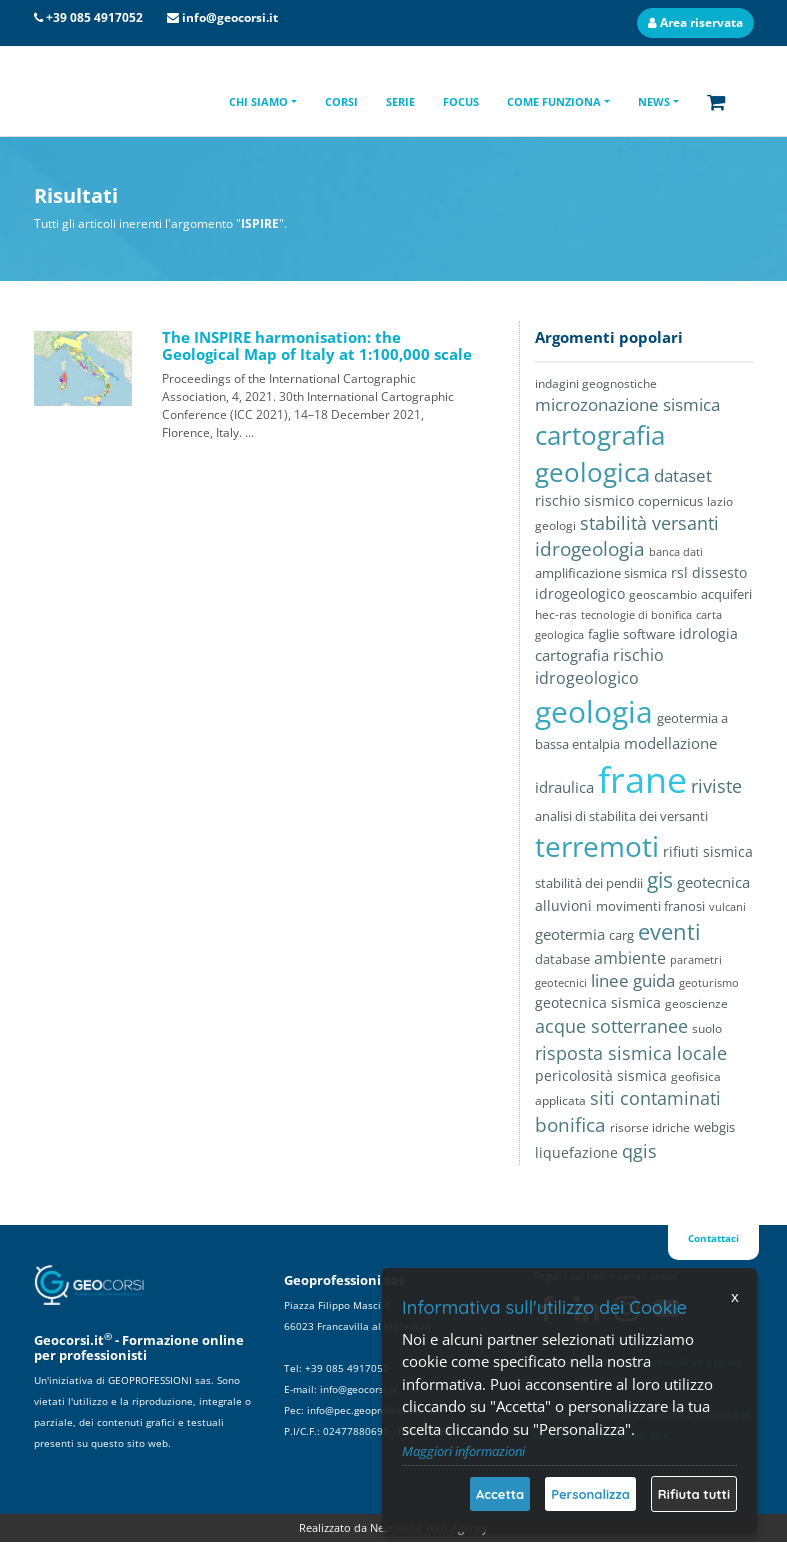  Describe the element at coordinates (708, 634) in the screenshot. I see `idrologia` at that location.